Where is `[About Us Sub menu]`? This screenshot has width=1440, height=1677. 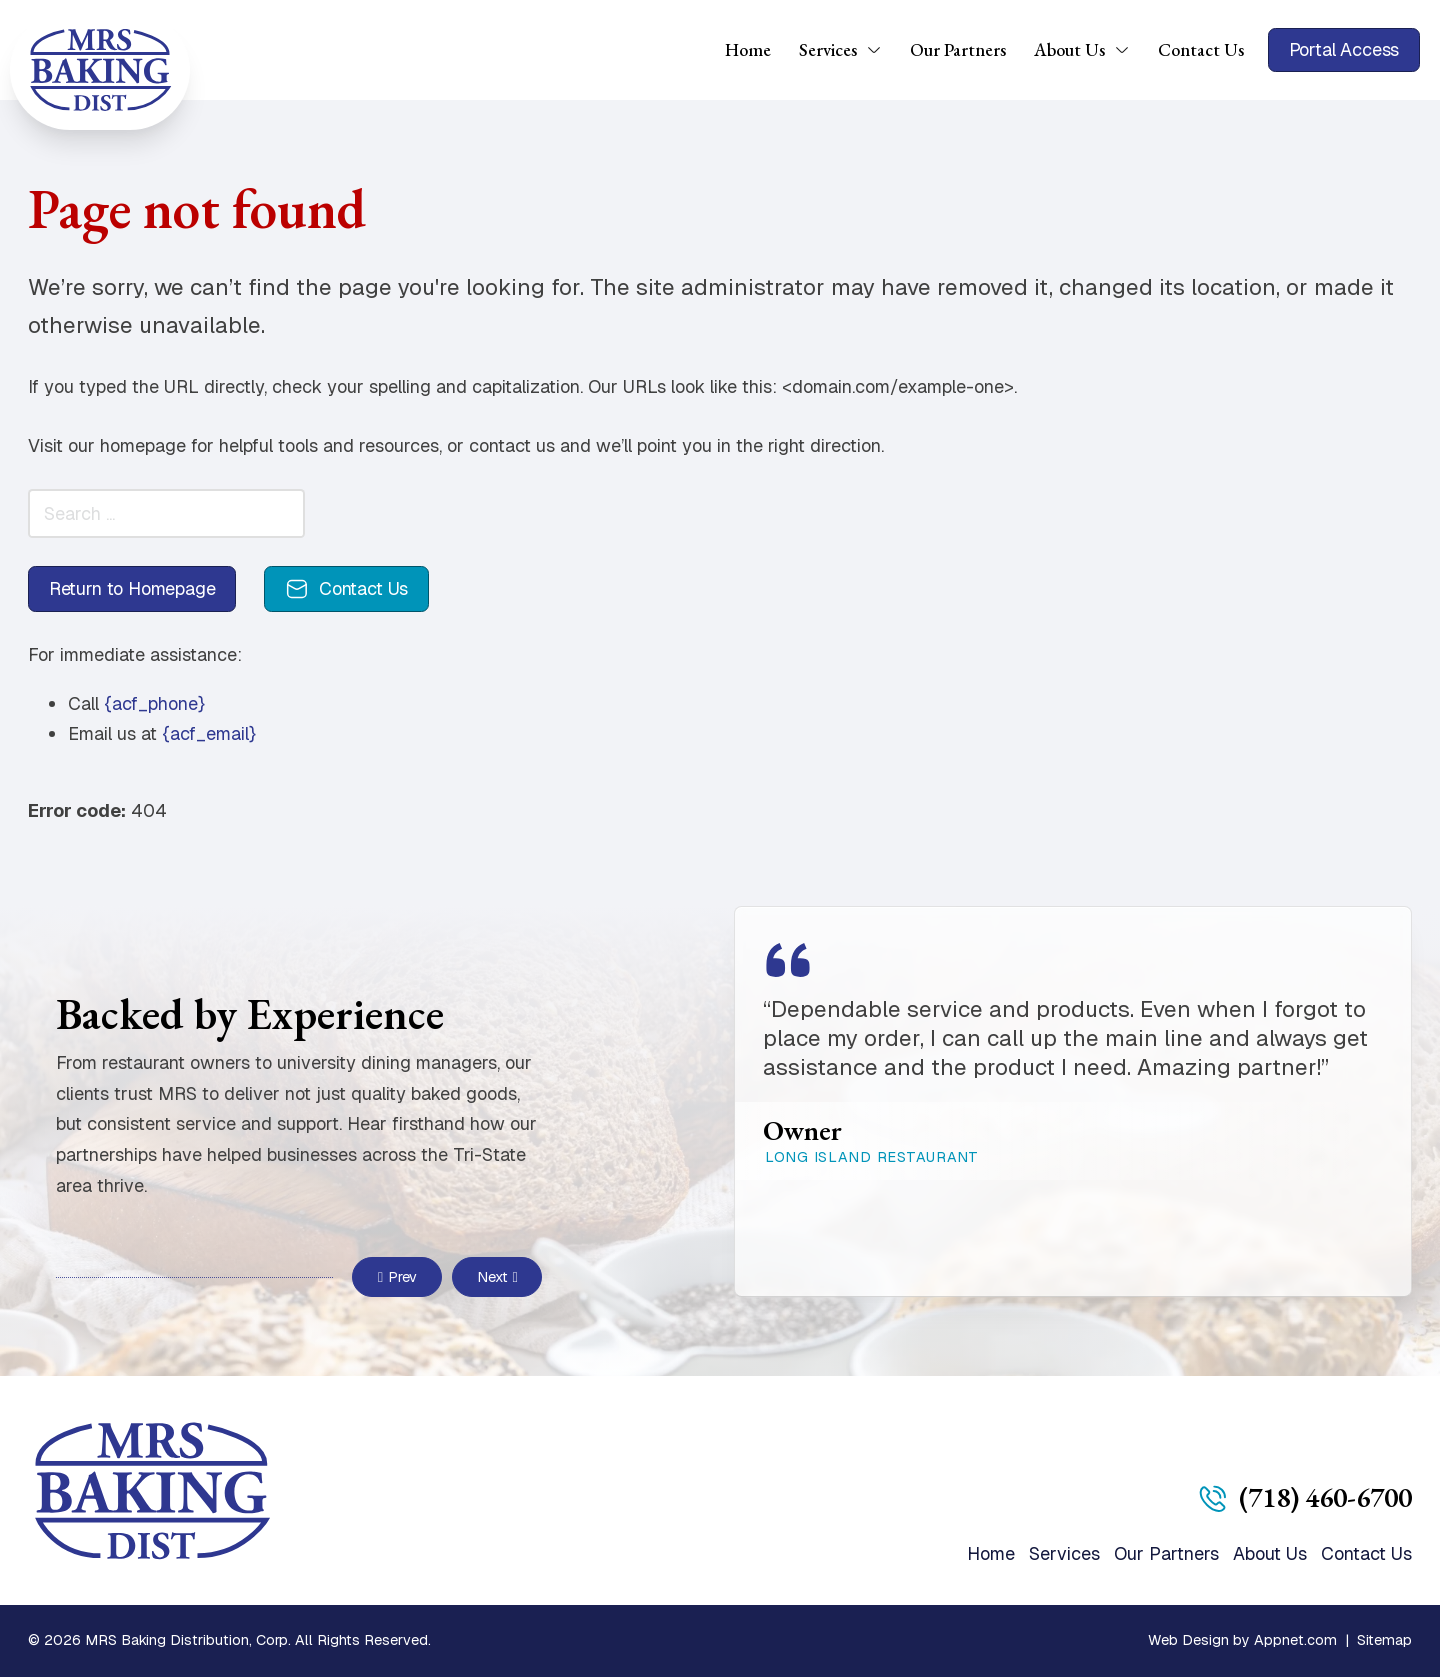 [About Us Sub menu] is located at coordinates (1129, 50).